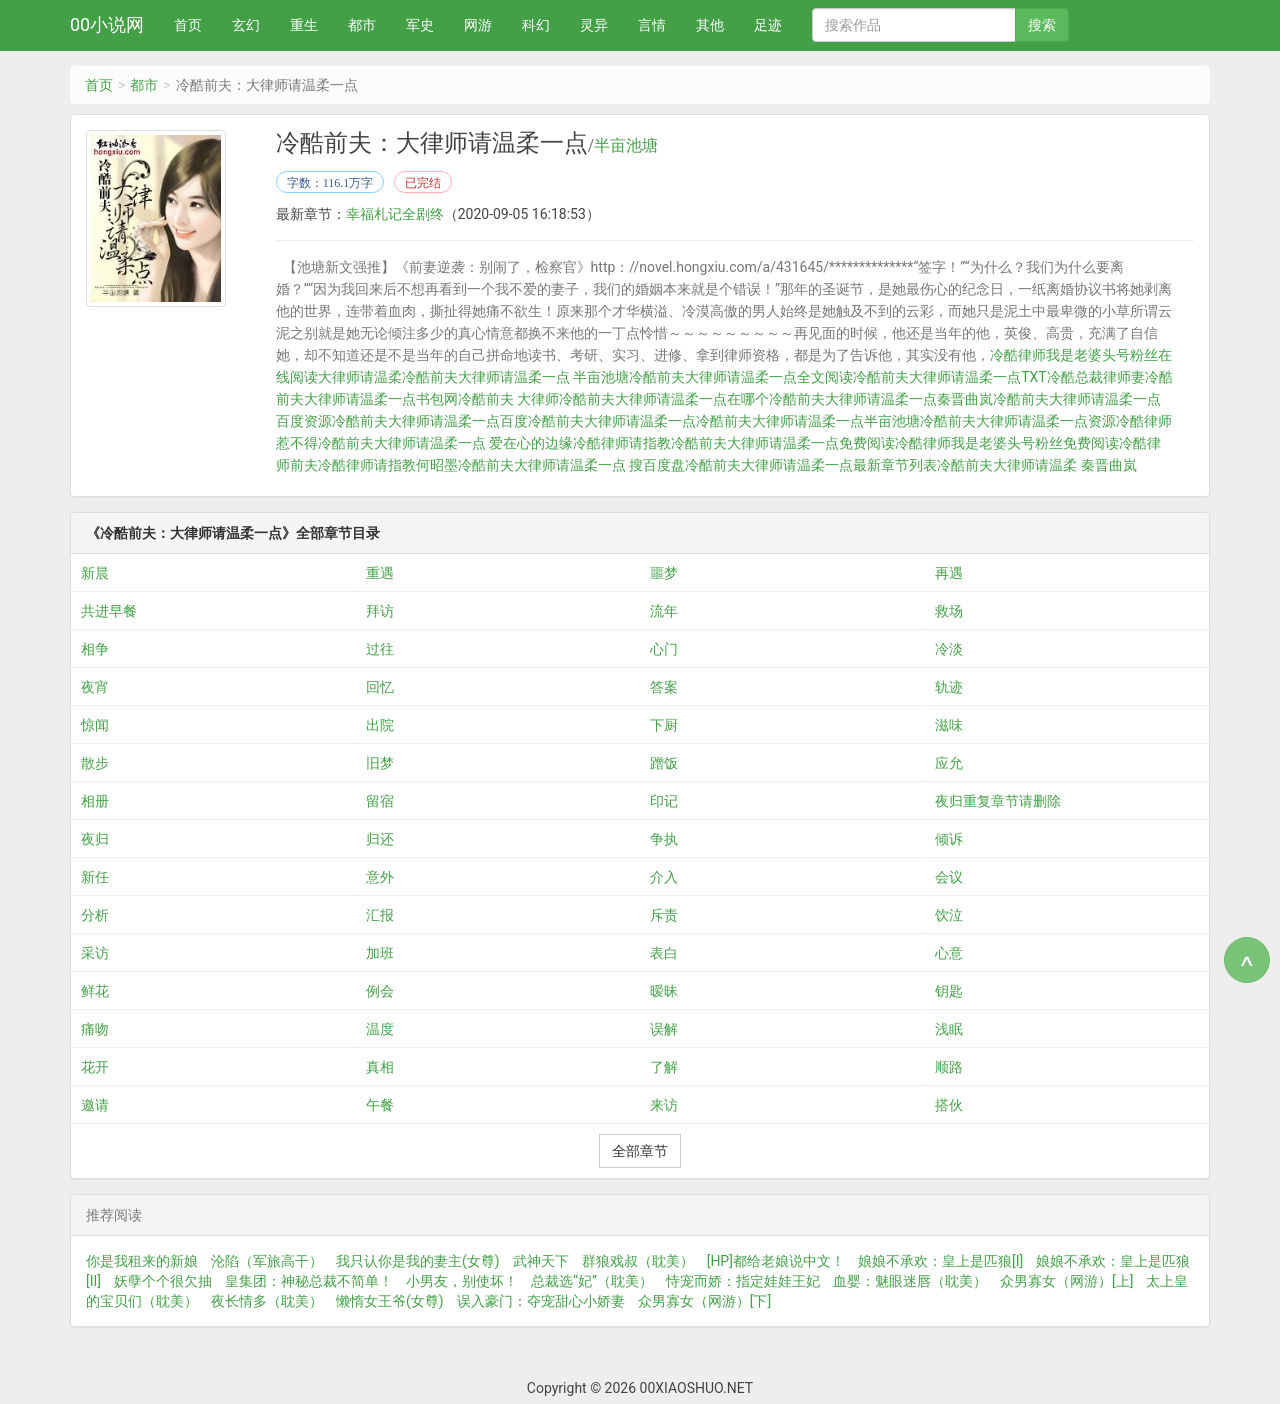  What do you see at coordinates (380, 649) in the screenshot?
I see `过往` at bounding box center [380, 649].